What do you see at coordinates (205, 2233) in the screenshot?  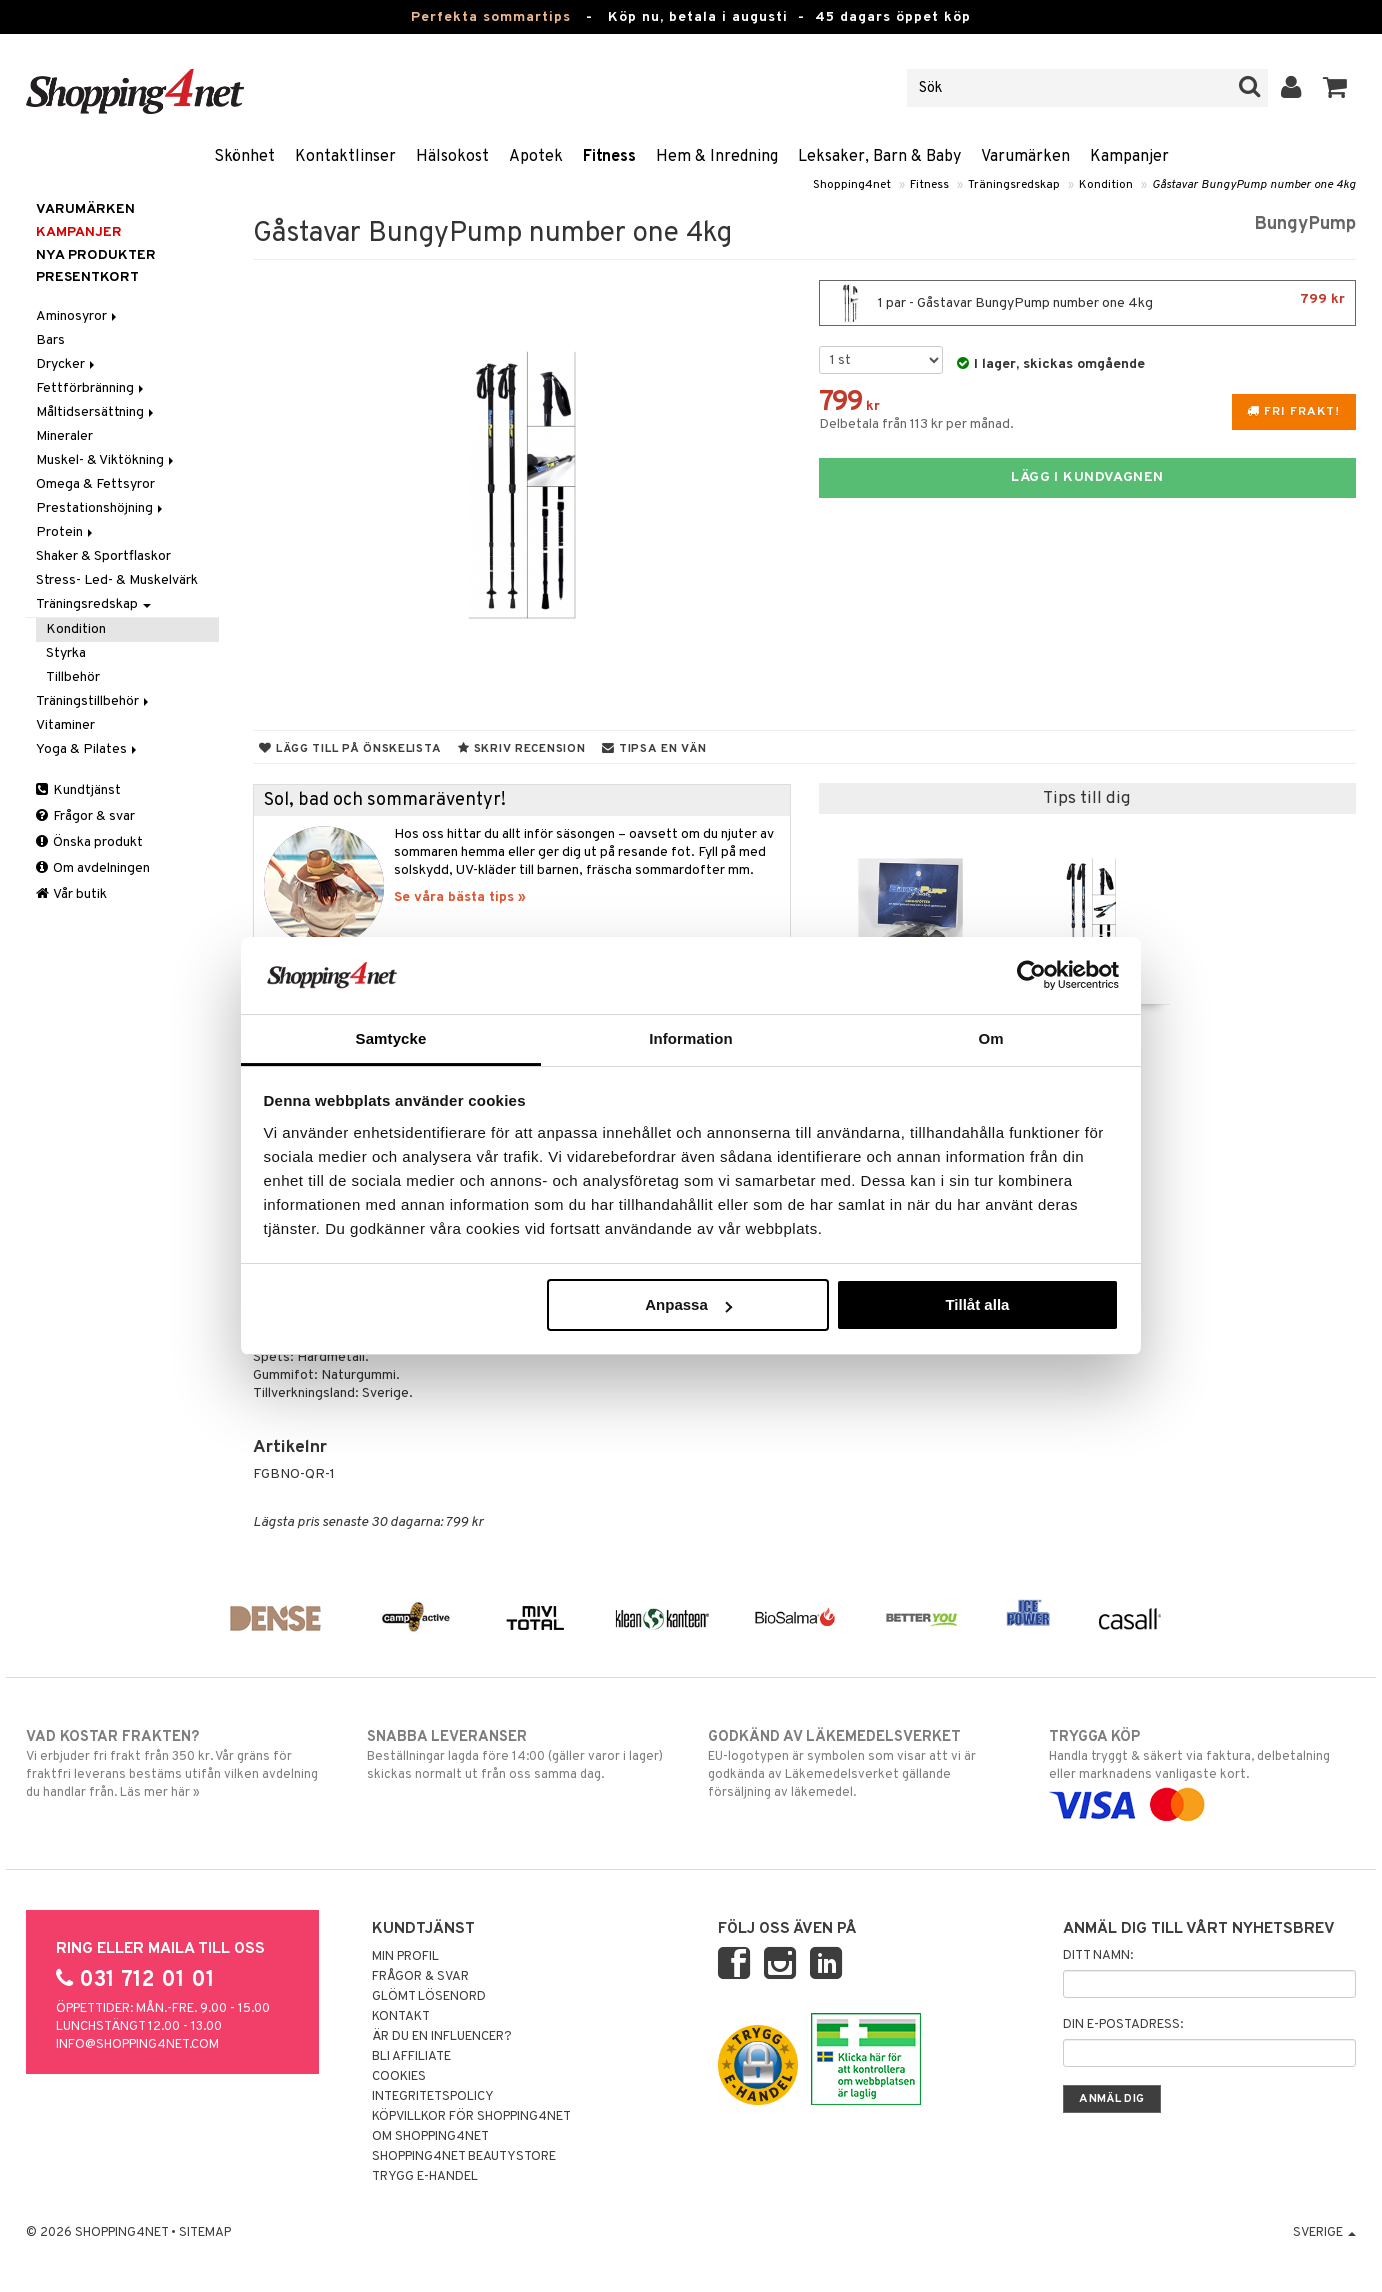 I see `Sitemap` at bounding box center [205, 2233].